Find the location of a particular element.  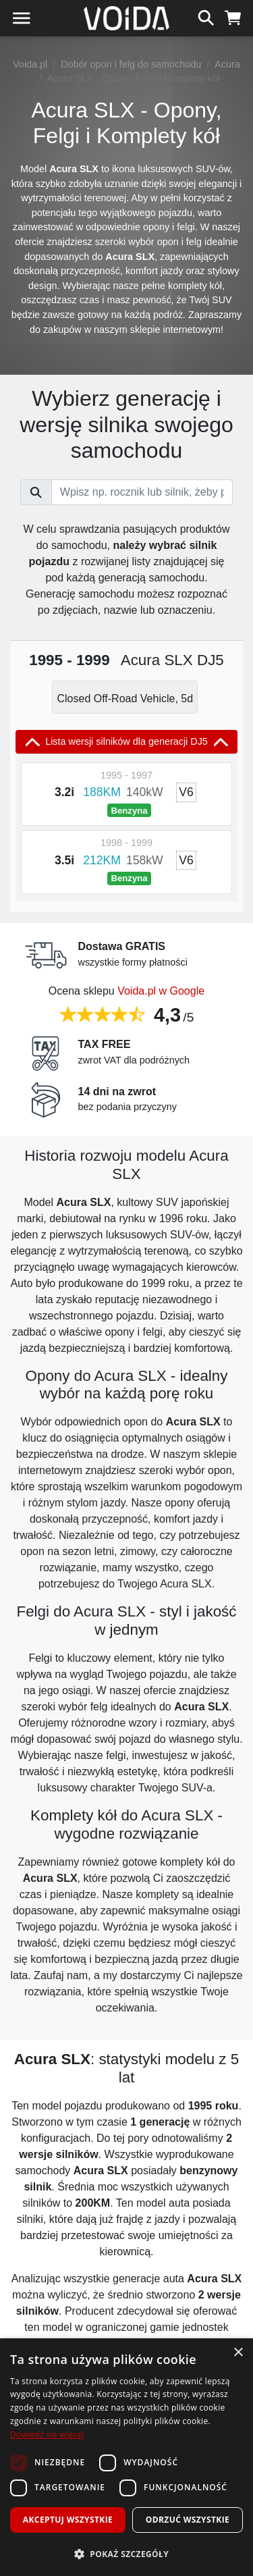

[koszyk] is located at coordinates (233, 16).